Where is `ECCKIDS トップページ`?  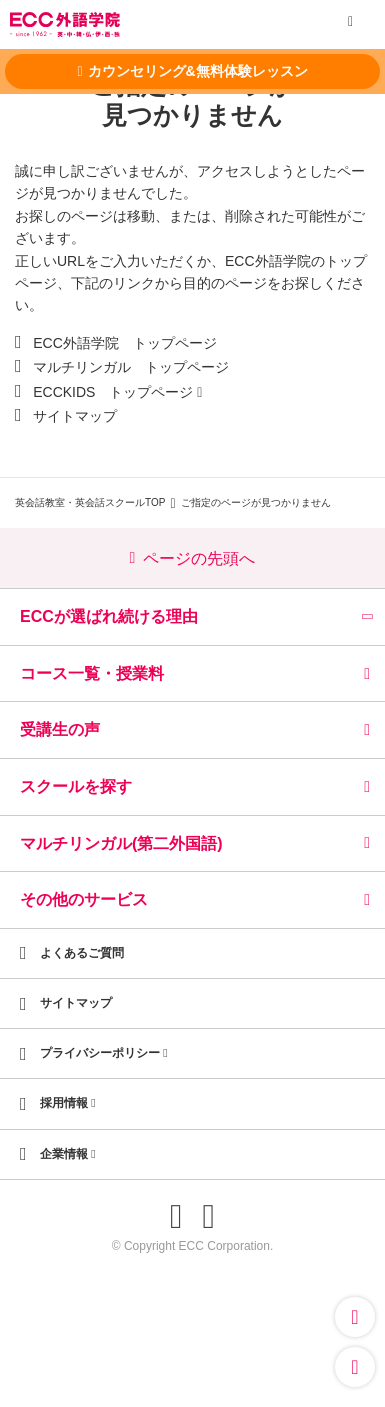
ECCKIDS トップページ is located at coordinates (113, 392).